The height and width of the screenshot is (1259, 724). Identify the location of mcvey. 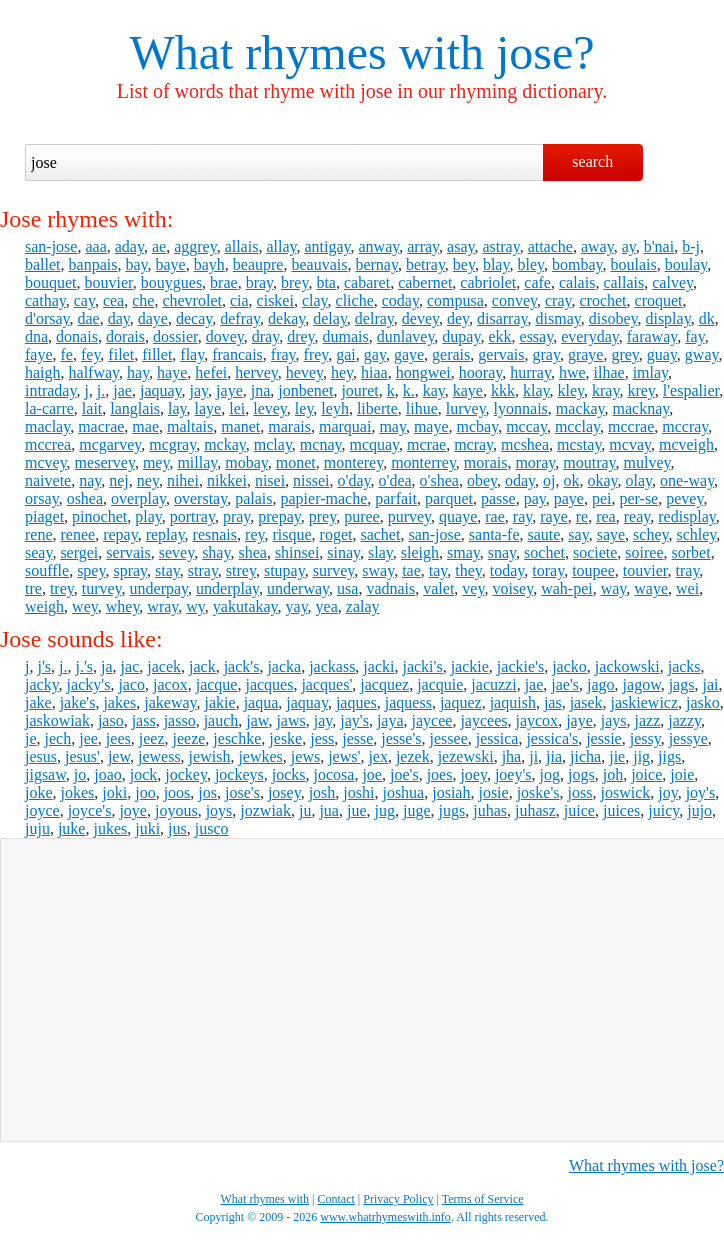
(46, 462).